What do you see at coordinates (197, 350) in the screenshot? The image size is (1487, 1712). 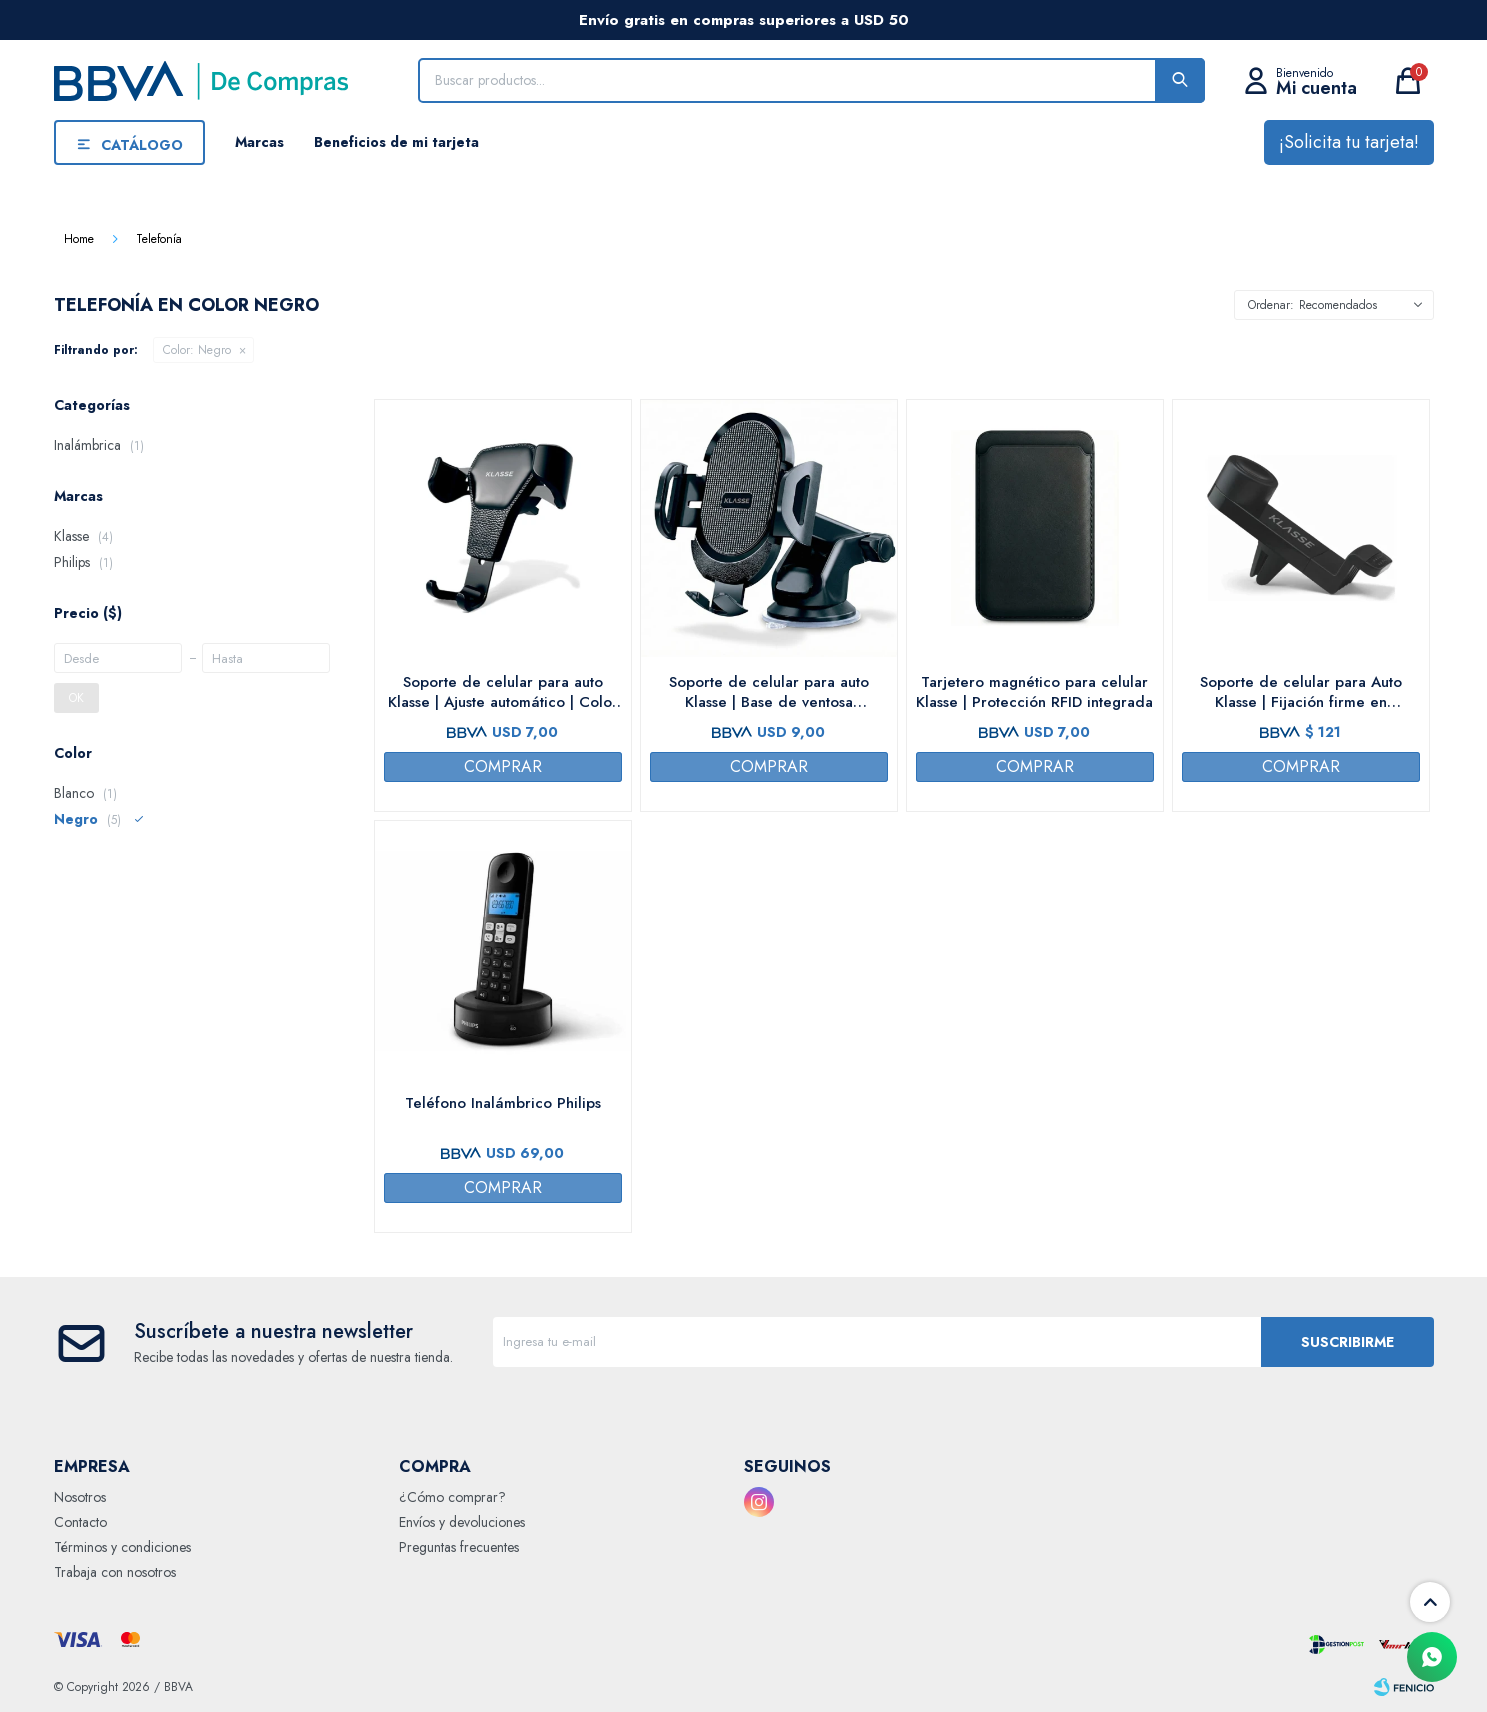 I see `Negro` at bounding box center [197, 350].